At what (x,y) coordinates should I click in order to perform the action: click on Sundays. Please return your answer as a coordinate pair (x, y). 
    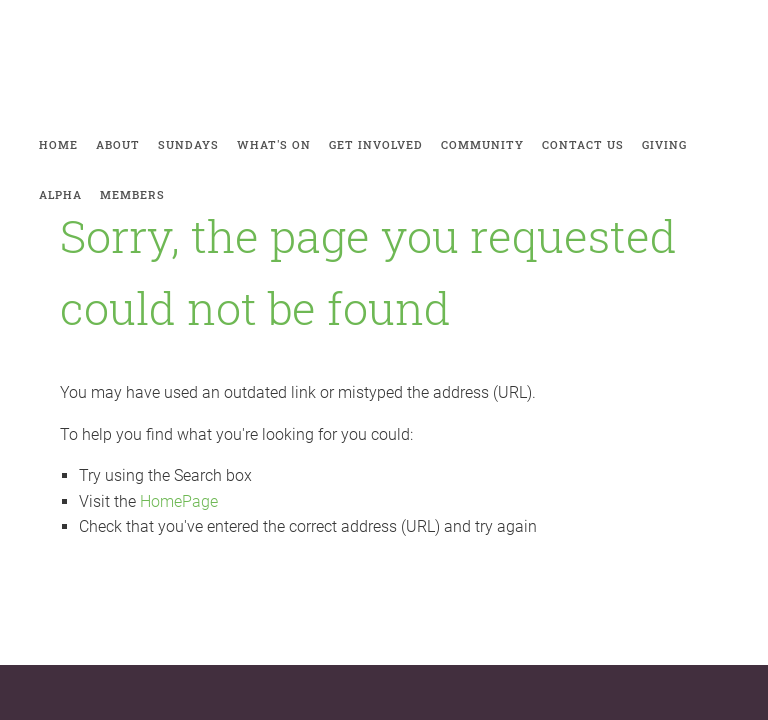
    Looking at the image, I should click on (188, 144).